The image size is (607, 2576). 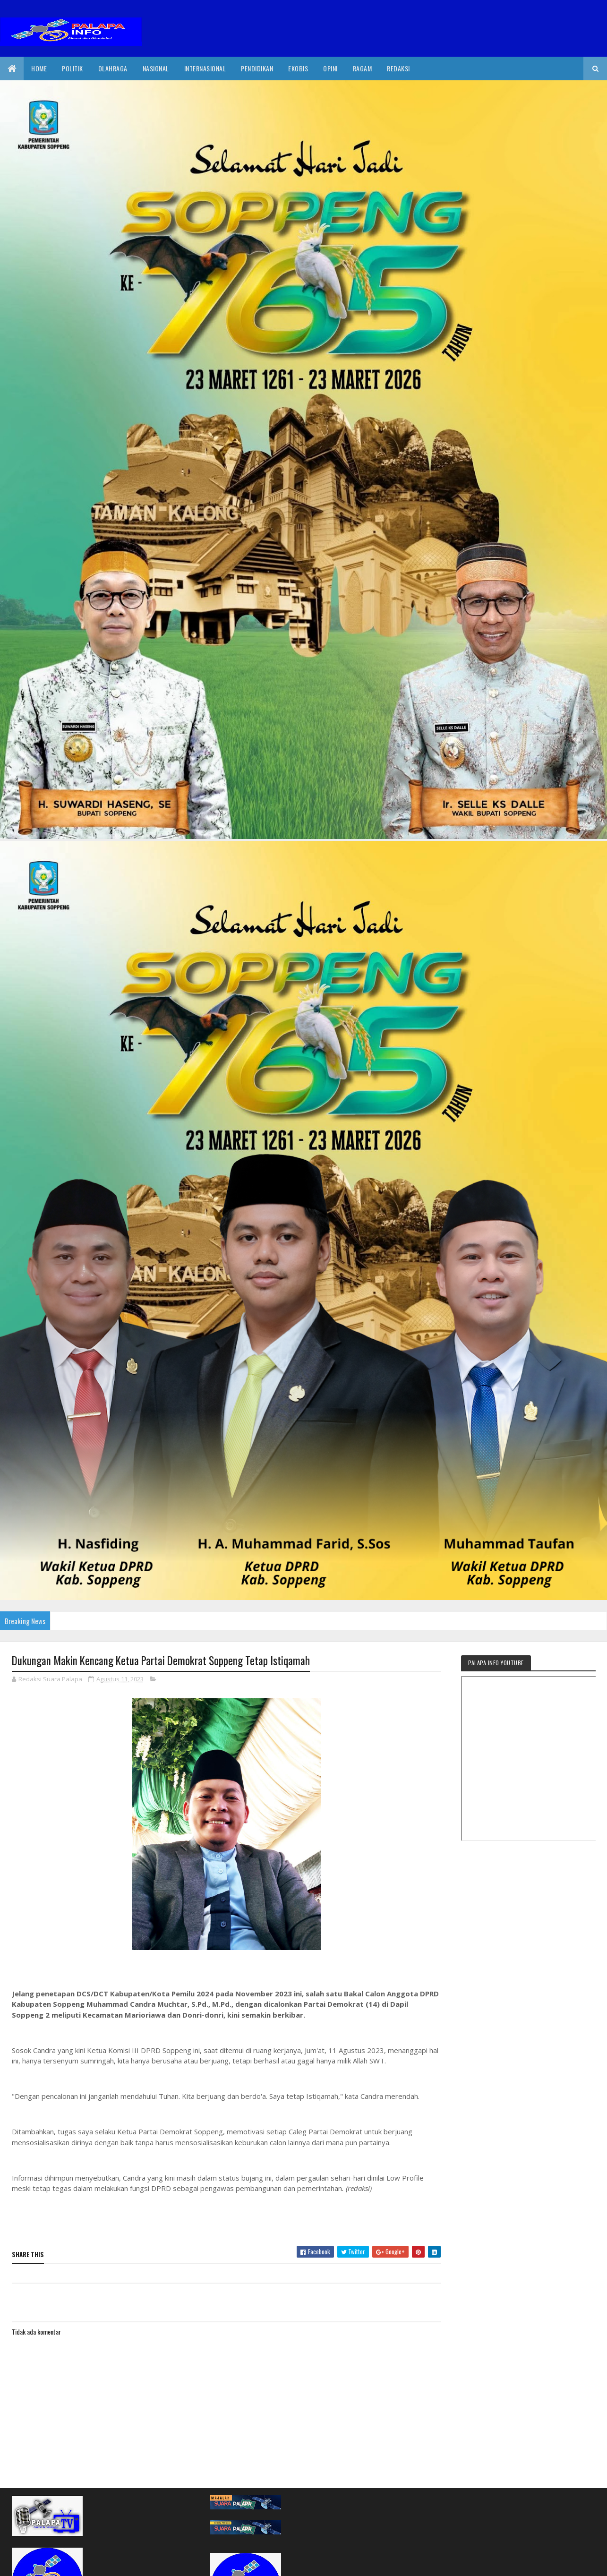 What do you see at coordinates (362, 68) in the screenshot?
I see `Ragam` at bounding box center [362, 68].